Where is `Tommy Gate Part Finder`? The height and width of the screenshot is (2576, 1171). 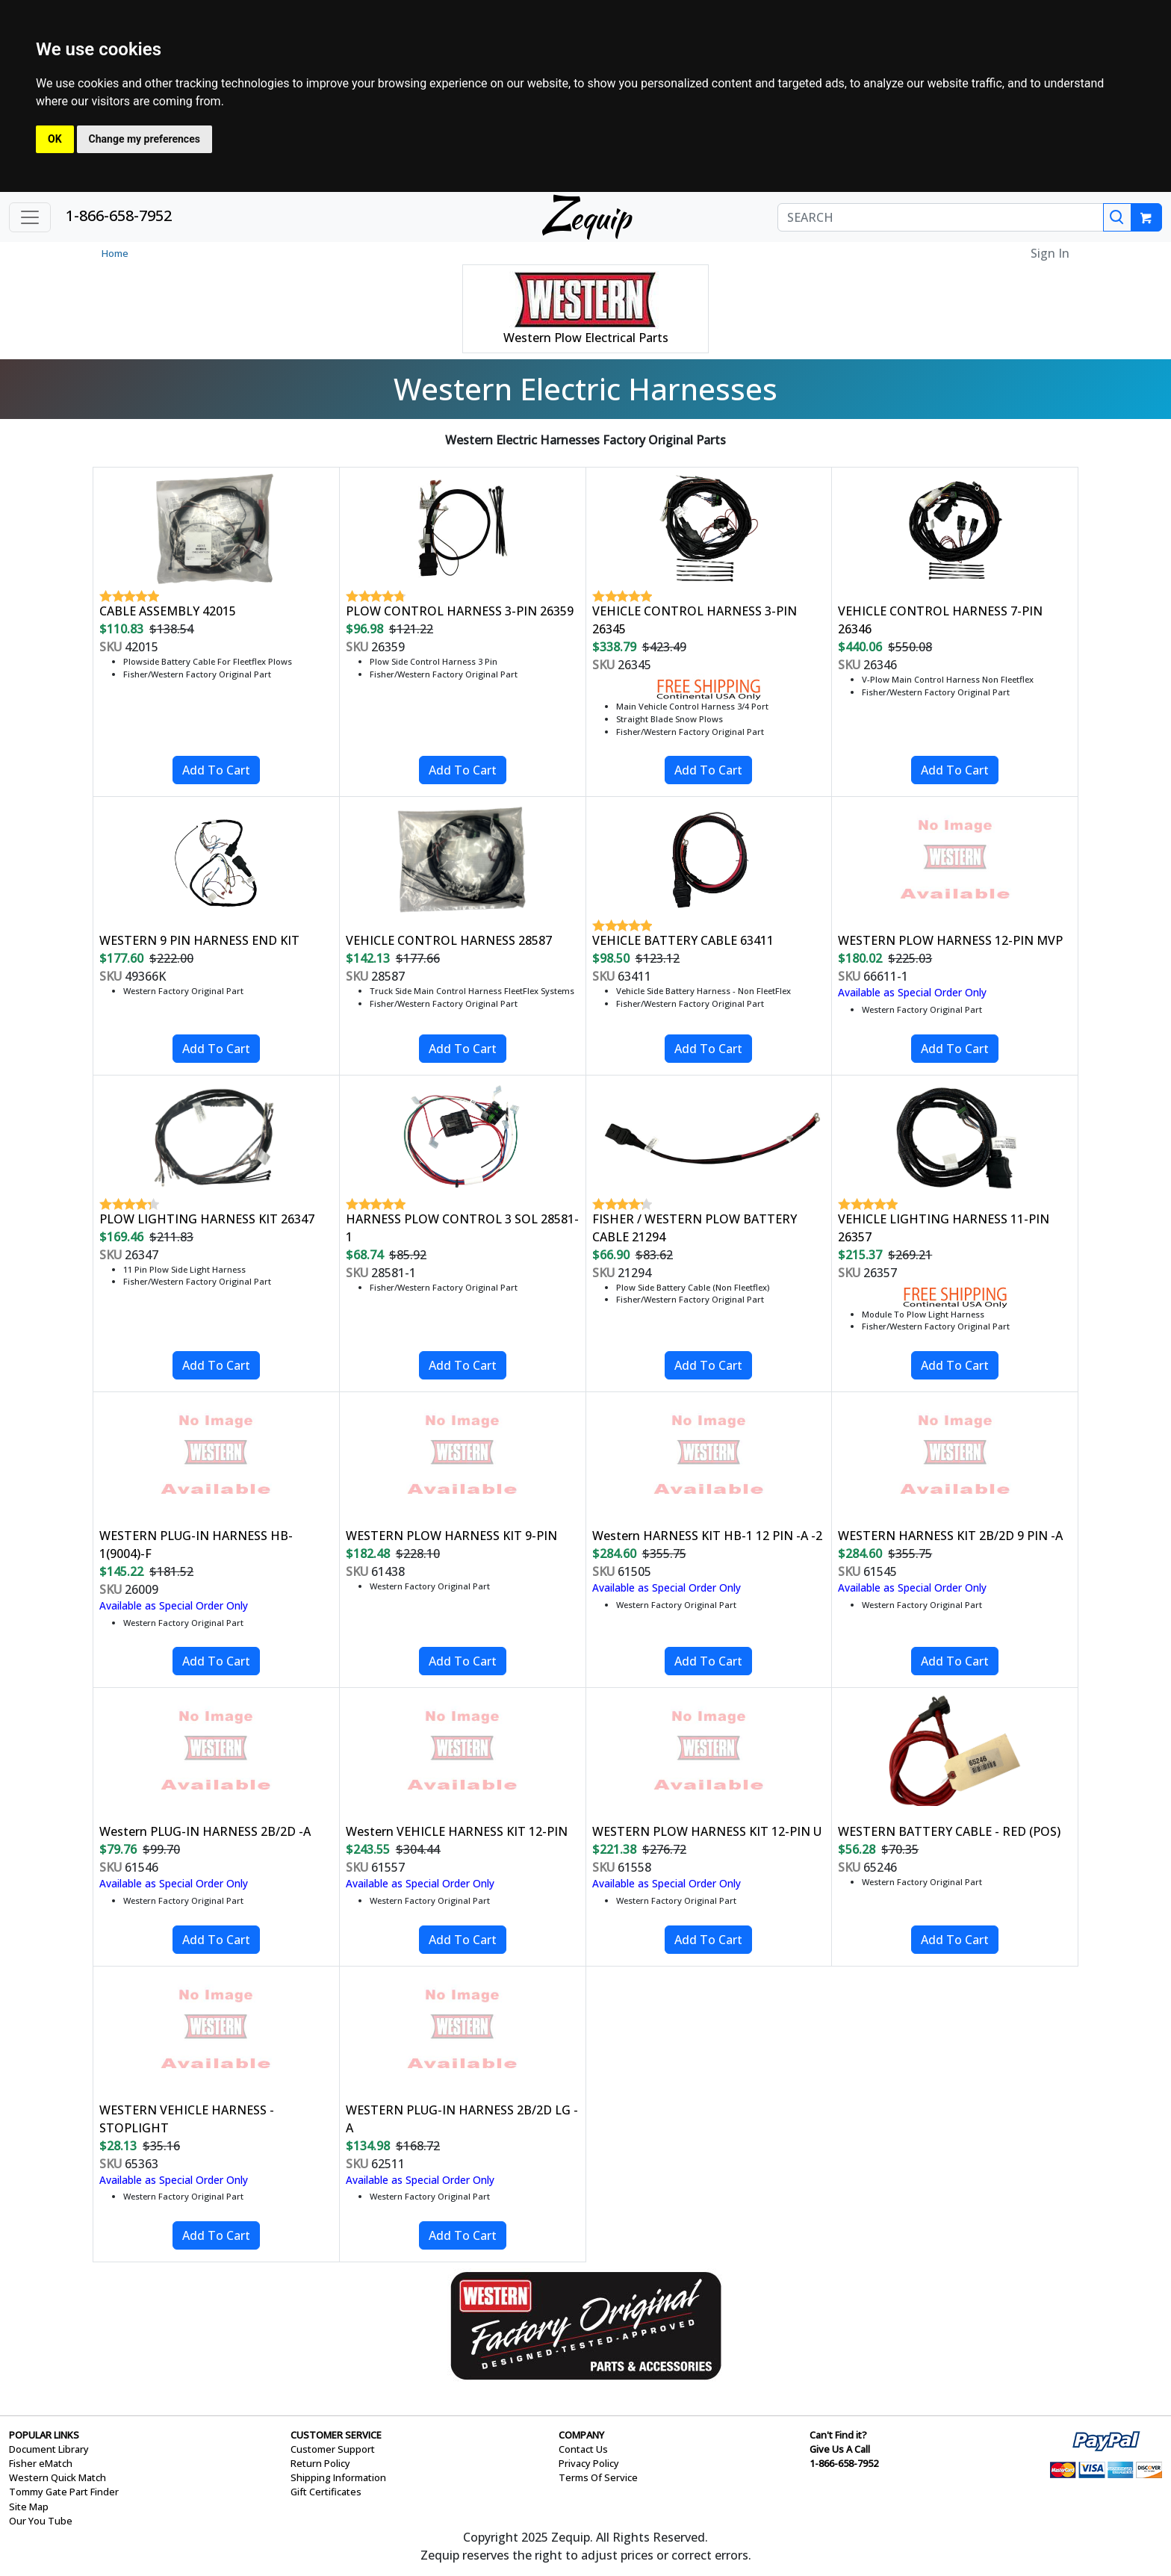 Tommy Gate Part Finder is located at coordinates (64, 2491).